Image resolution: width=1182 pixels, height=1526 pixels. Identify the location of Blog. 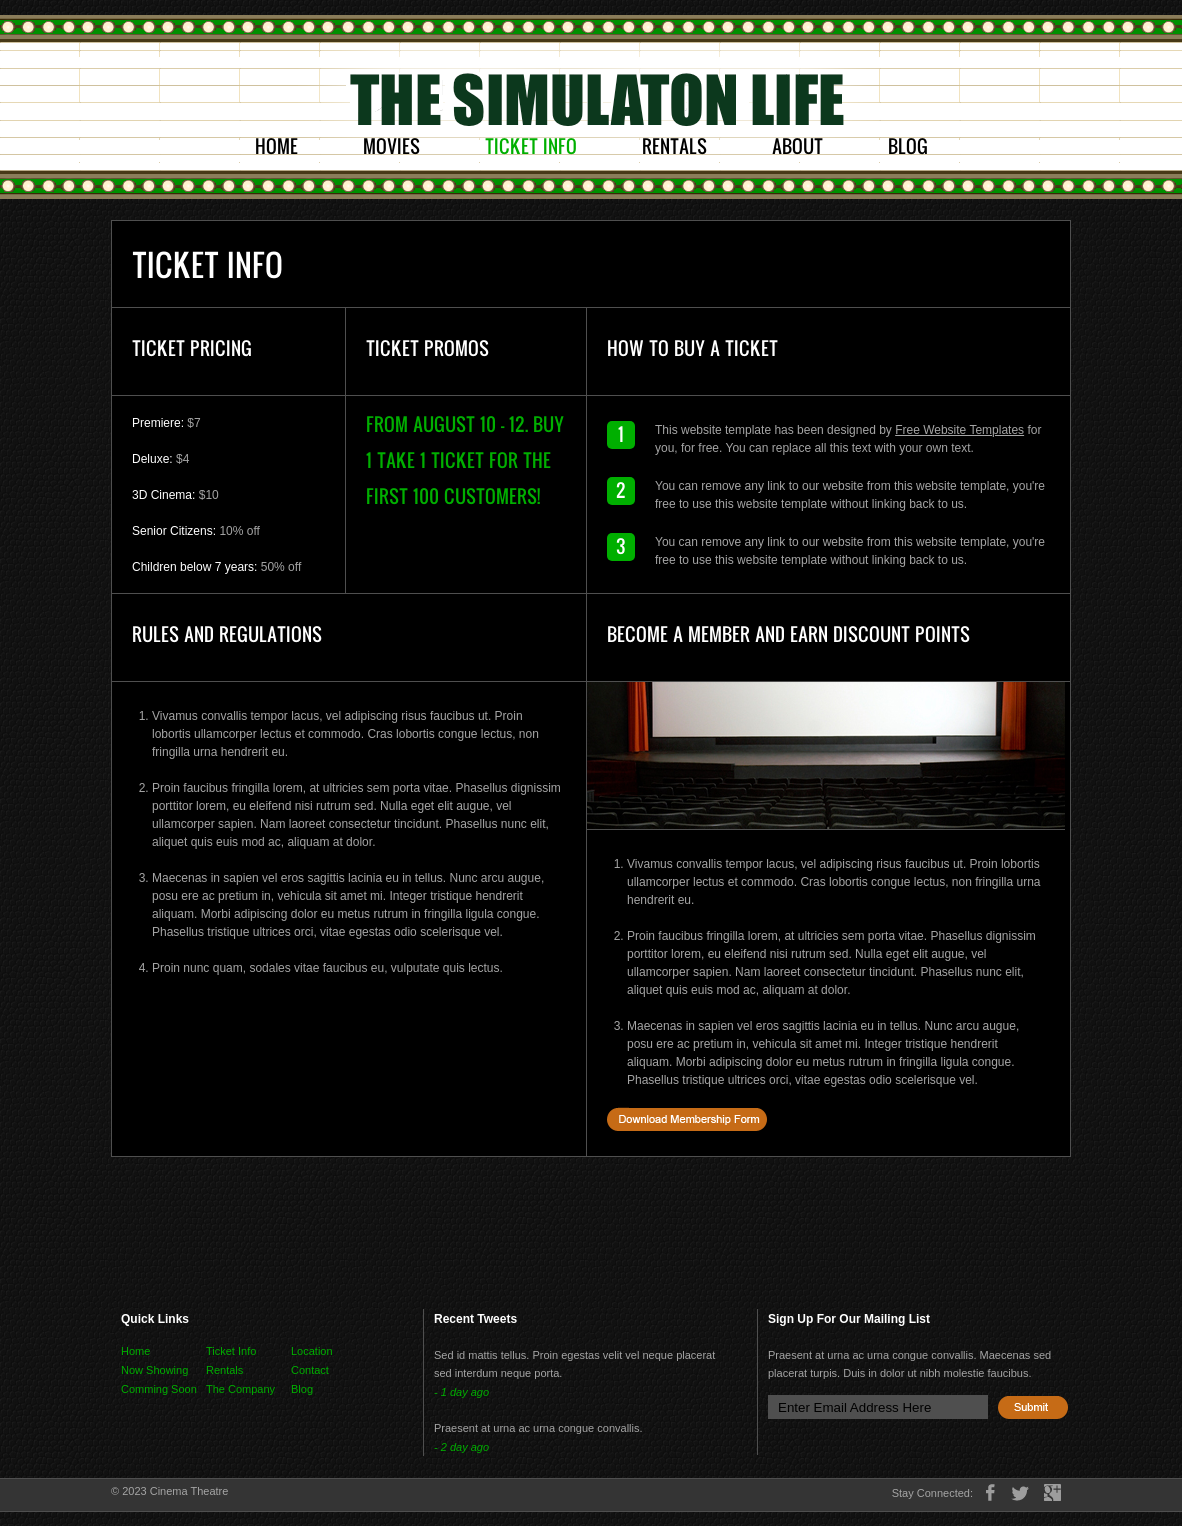
(908, 146).